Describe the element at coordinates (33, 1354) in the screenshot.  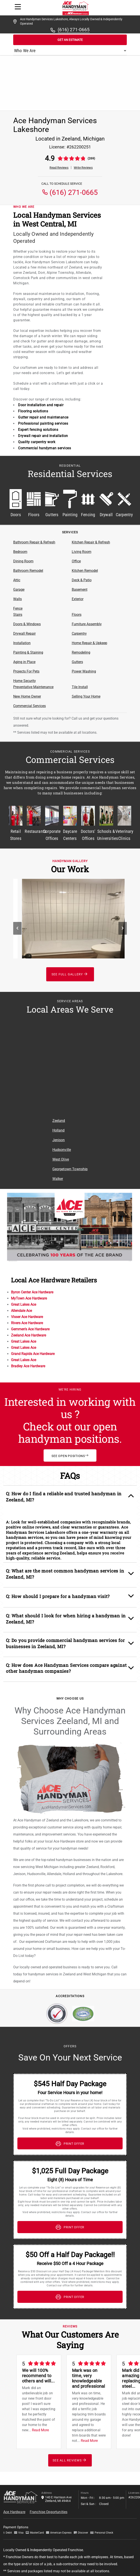
I see `Grand Rapids Ace Hardware` at that location.